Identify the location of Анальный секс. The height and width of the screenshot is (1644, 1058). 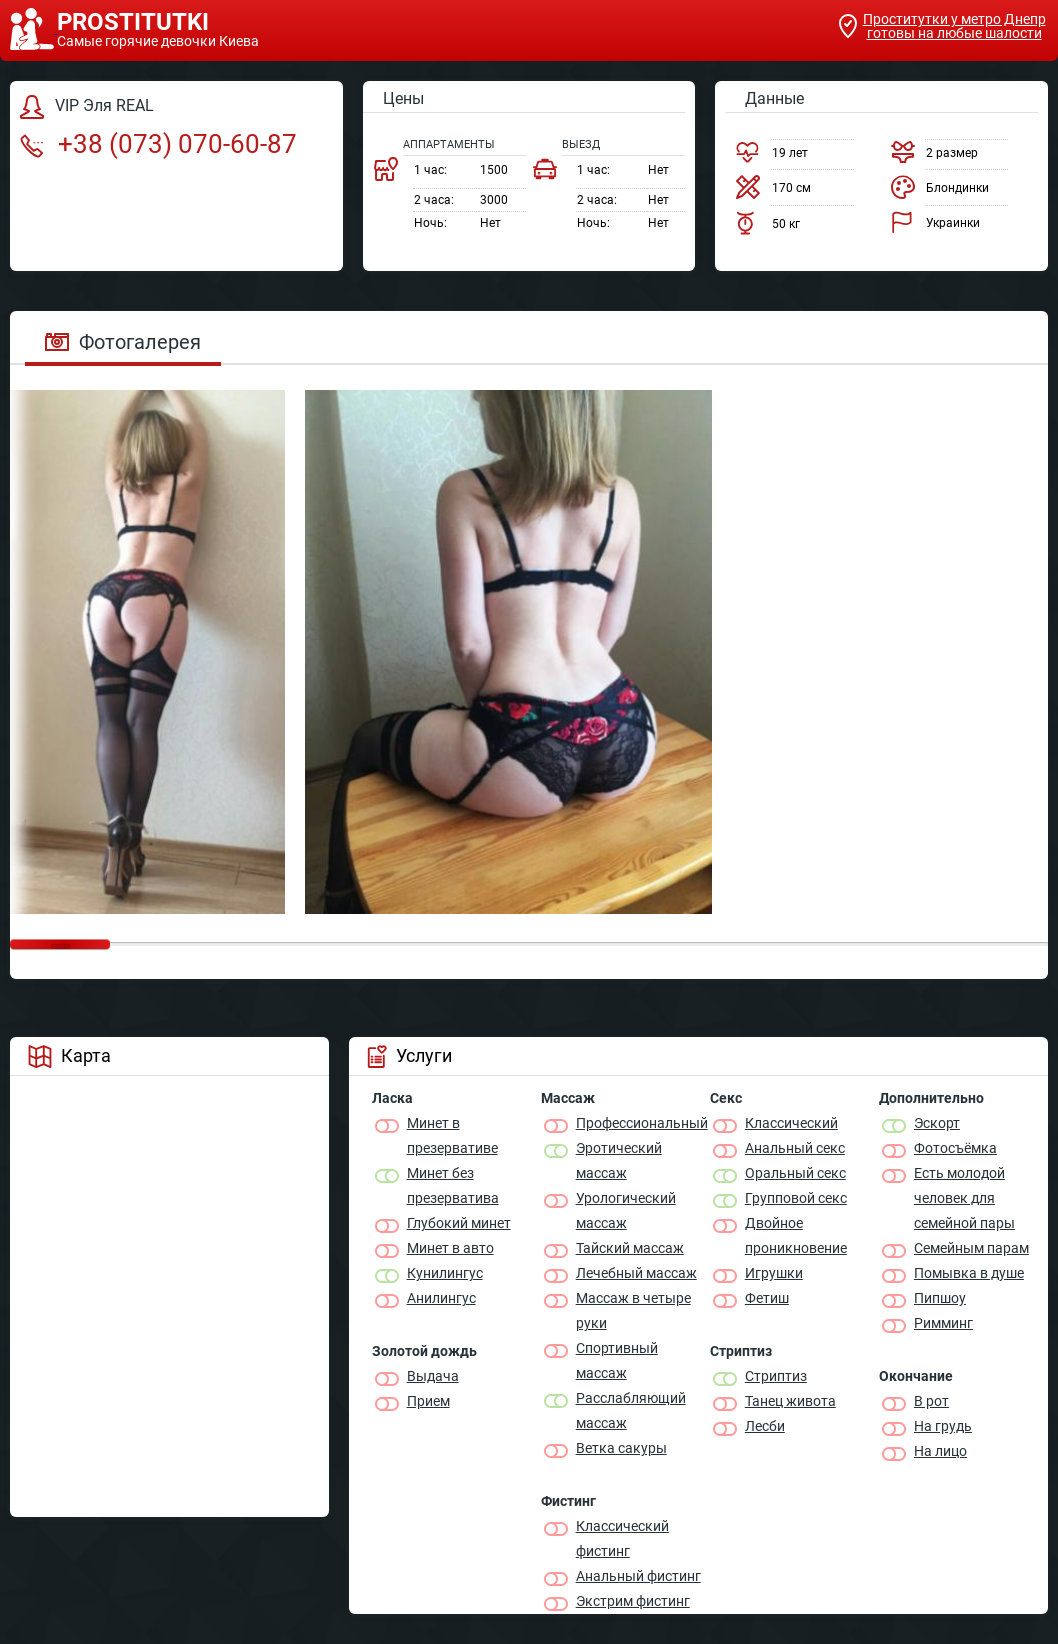
(795, 1148).